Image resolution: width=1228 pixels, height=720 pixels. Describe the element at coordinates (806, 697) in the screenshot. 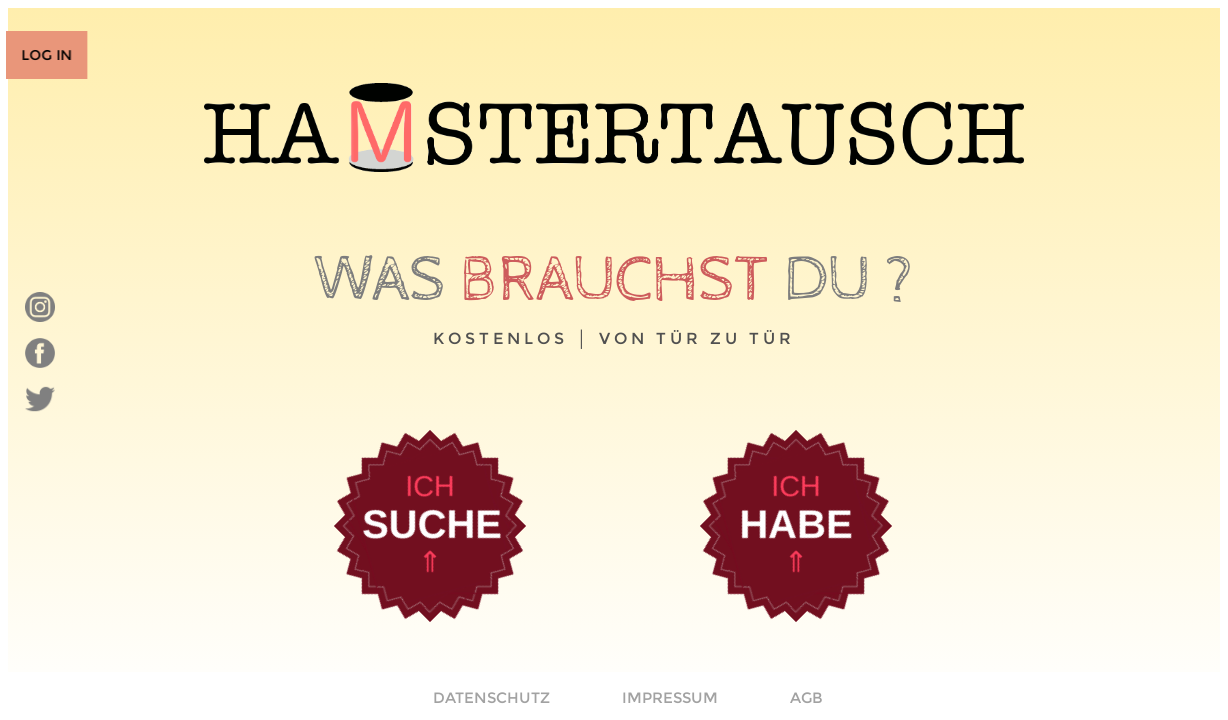

I see `AGB` at that location.